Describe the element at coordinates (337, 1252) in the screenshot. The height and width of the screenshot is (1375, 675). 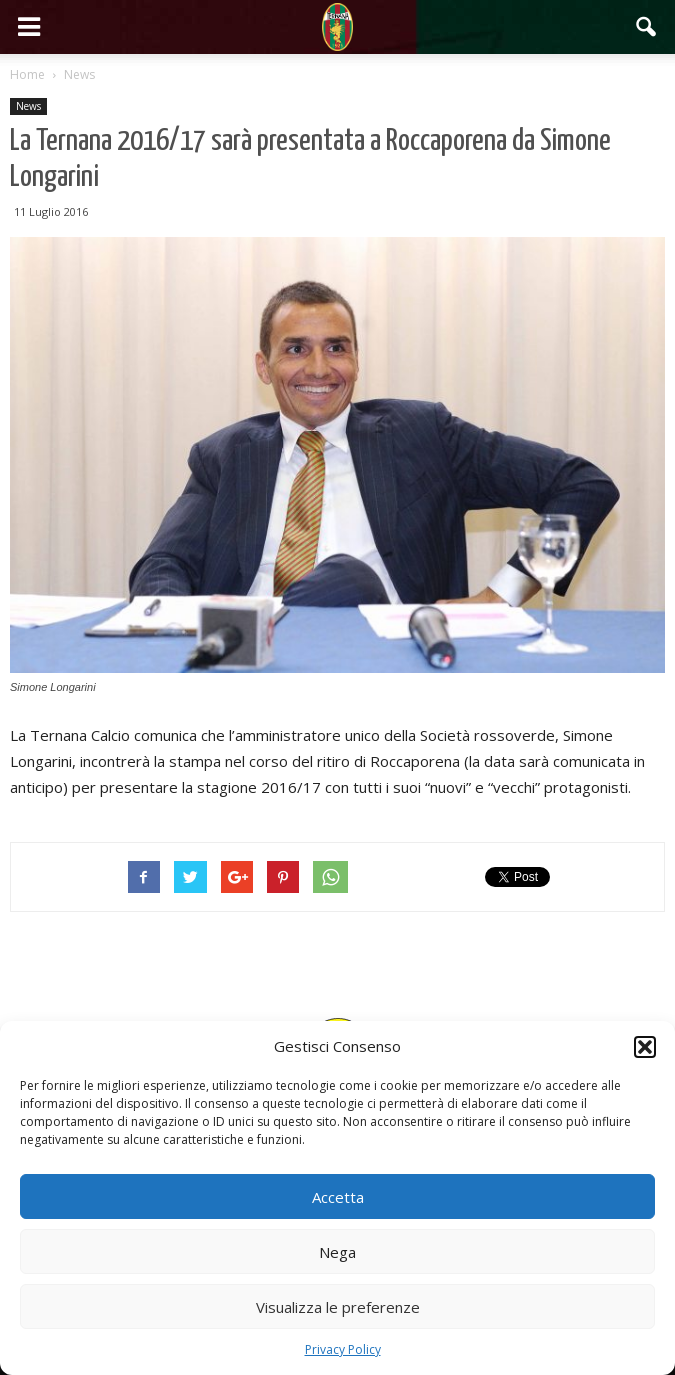
I see `Nega` at that location.